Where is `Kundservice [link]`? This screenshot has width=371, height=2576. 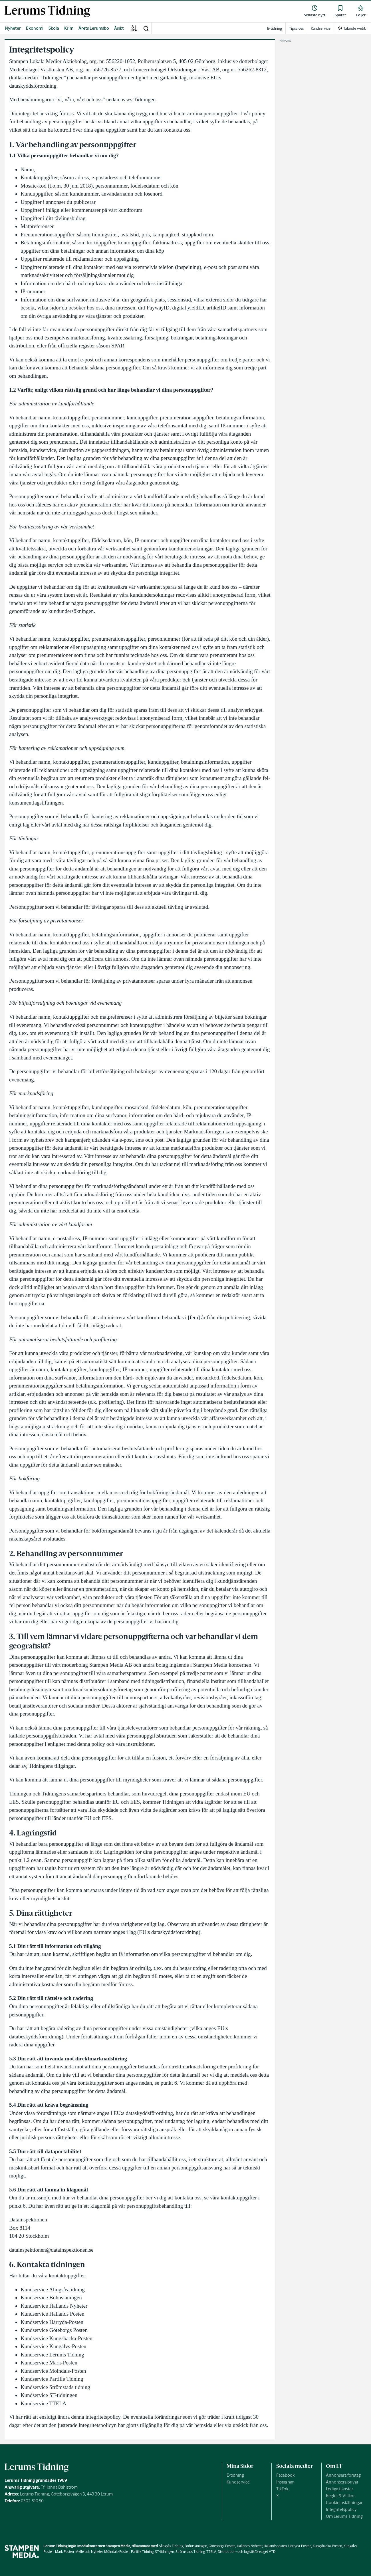
Kundservice [link] is located at coordinates (320, 28).